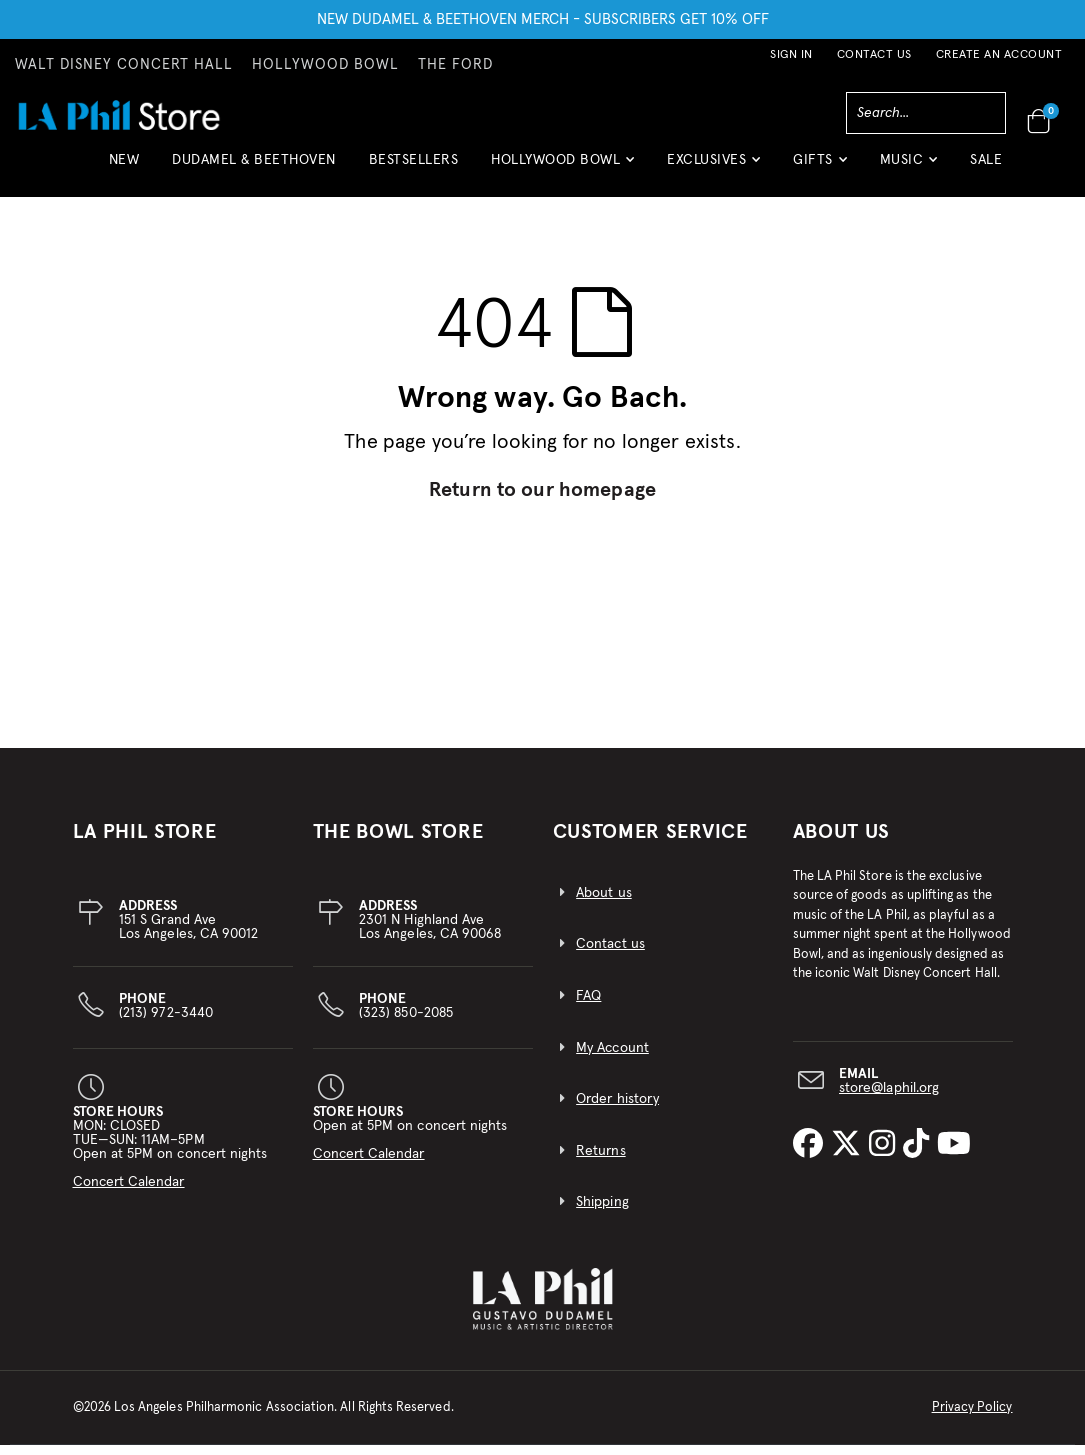  What do you see at coordinates (562, 167) in the screenshot?
I see `[button]` at bounding box center [562, 167].